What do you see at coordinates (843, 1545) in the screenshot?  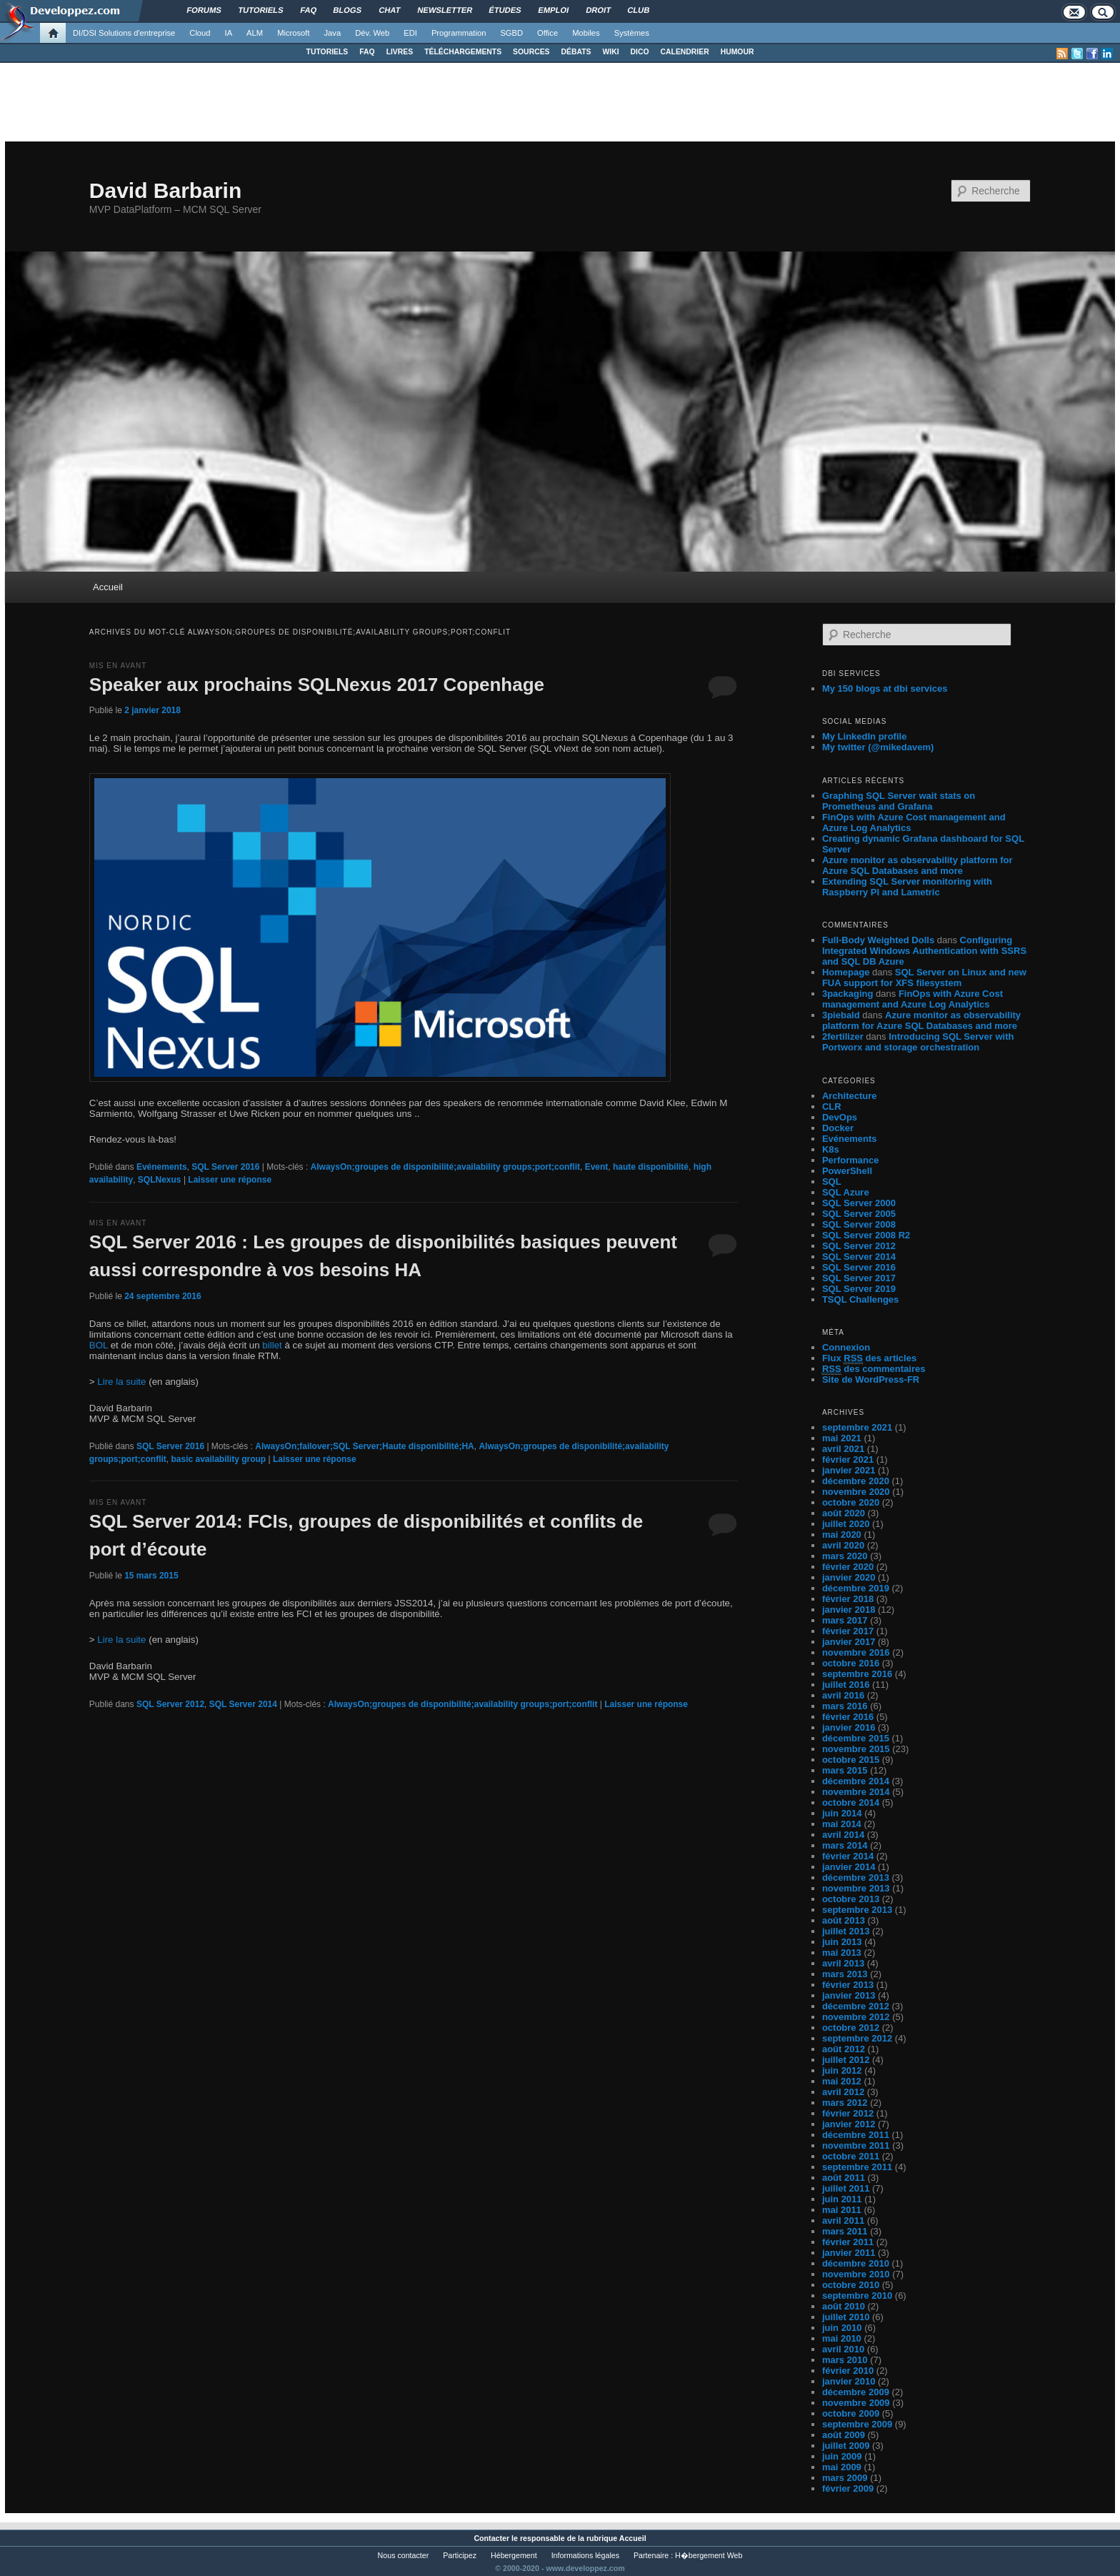 I see `avril 2020` at bounding box center [843, 1545].